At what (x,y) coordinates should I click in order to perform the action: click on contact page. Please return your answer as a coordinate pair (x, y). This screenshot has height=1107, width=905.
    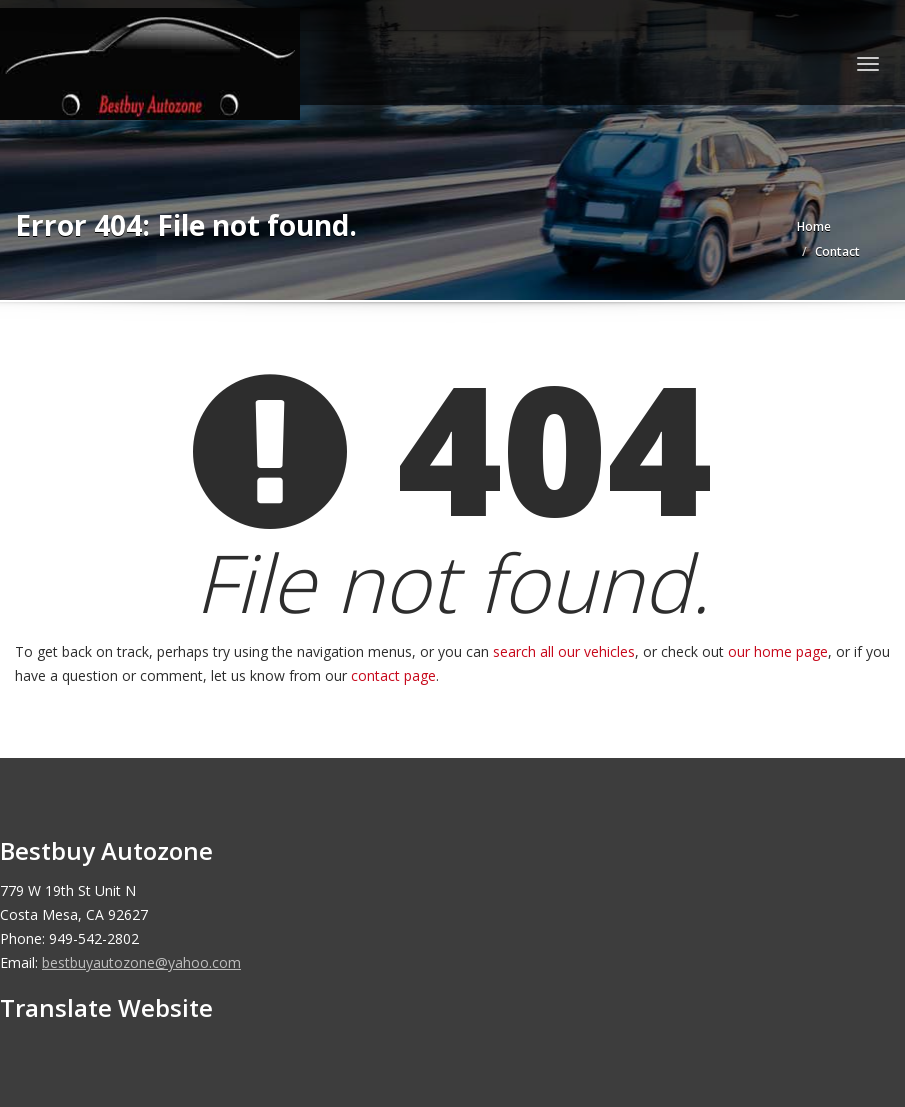
    Looking at the image, I should click on (393, 675).